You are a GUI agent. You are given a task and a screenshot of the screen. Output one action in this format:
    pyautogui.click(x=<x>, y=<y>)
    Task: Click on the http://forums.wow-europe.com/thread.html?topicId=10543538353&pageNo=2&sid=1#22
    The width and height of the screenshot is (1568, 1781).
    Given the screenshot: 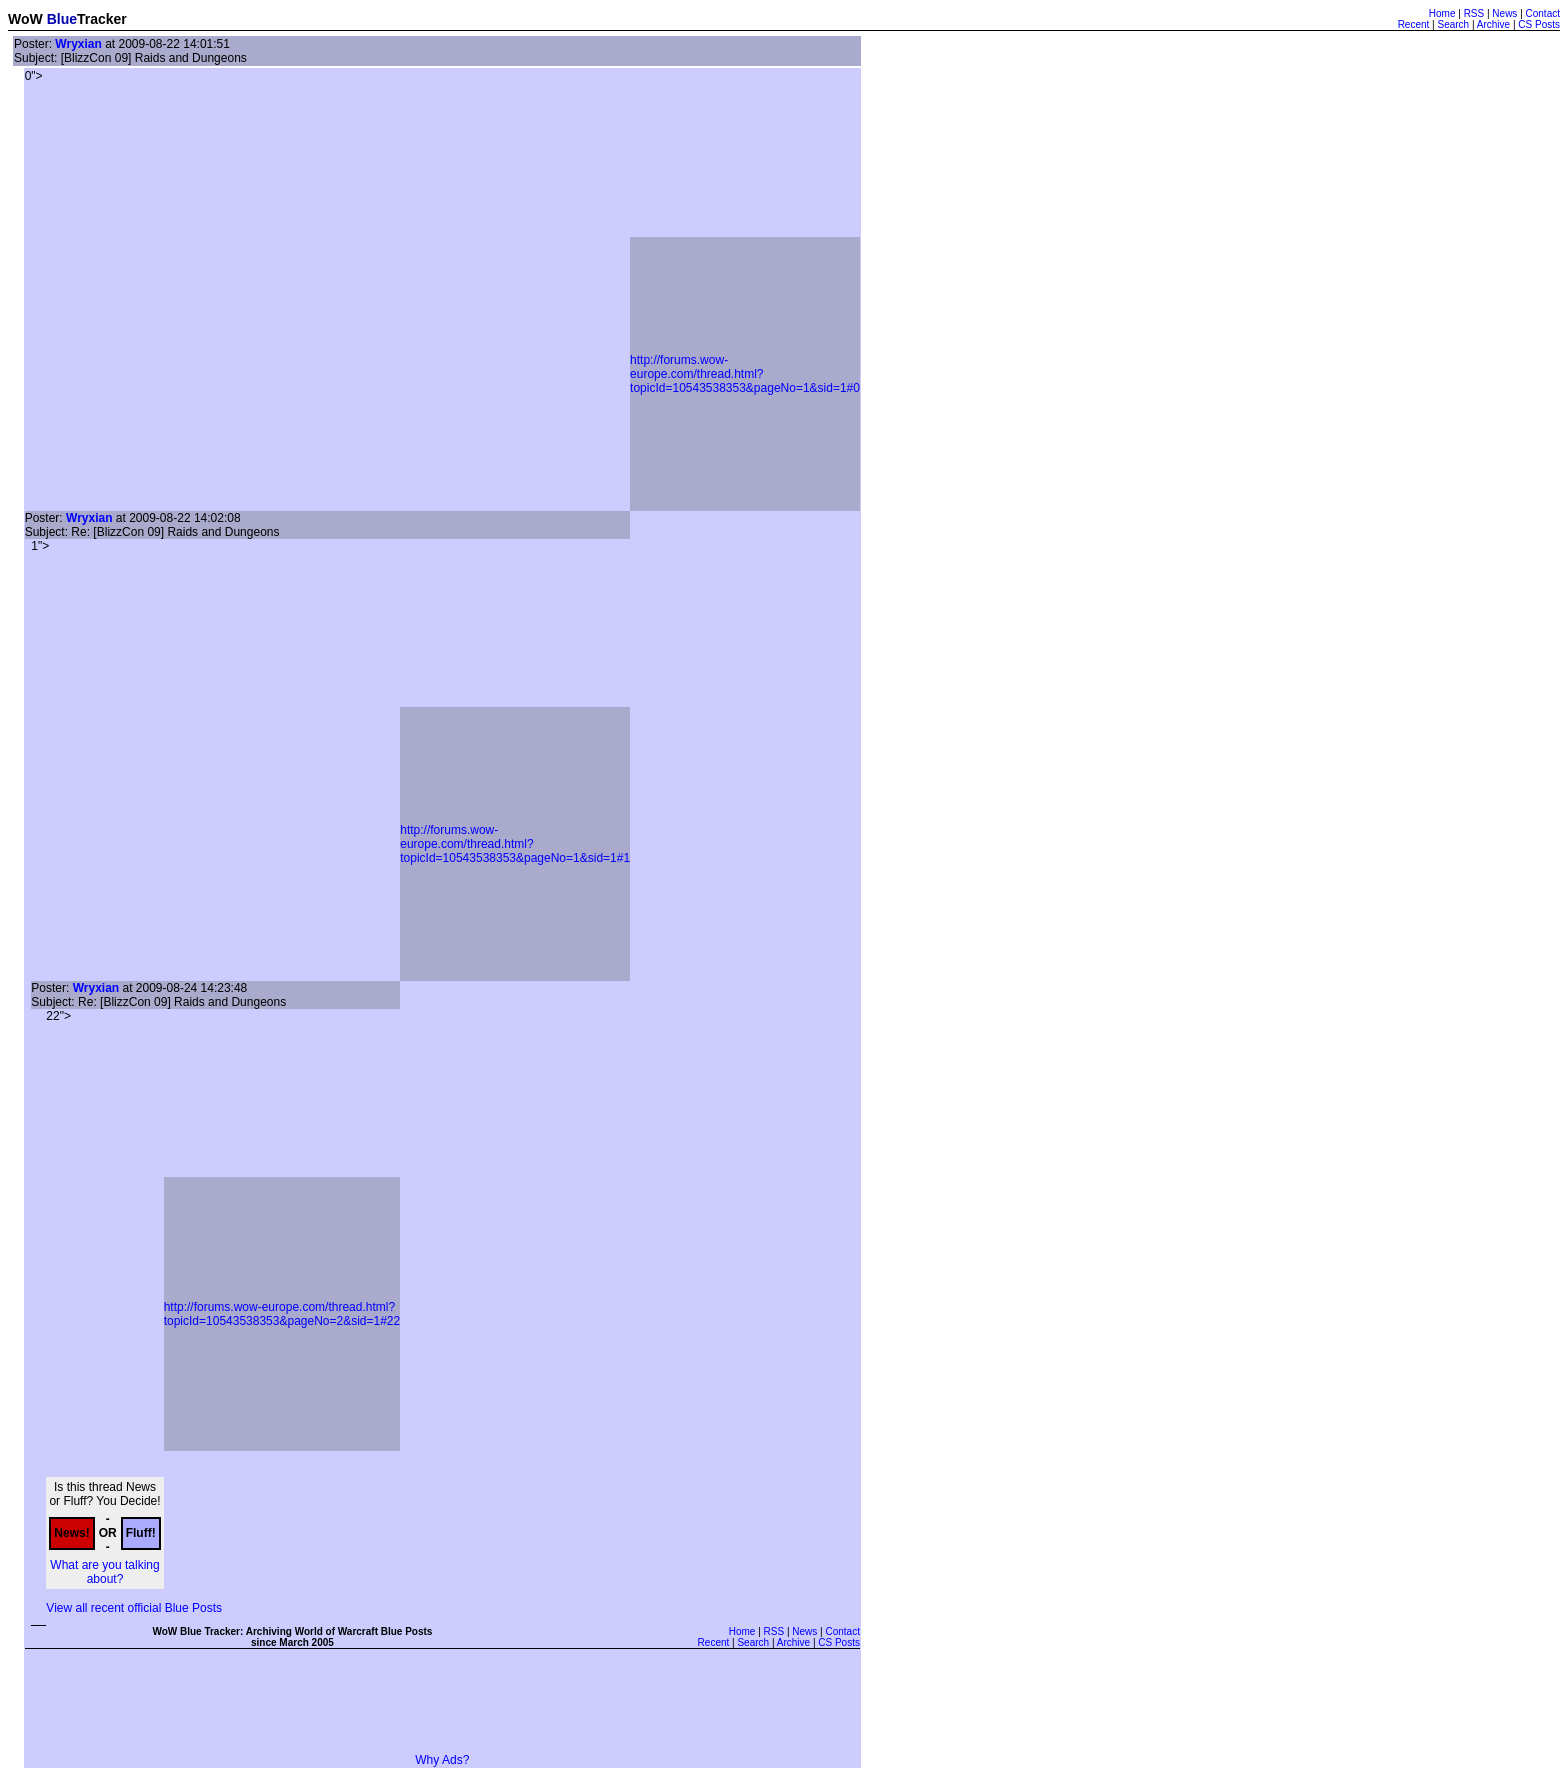 What is the action you would take?
    pyautogui.click(x=282, y=1314)
    